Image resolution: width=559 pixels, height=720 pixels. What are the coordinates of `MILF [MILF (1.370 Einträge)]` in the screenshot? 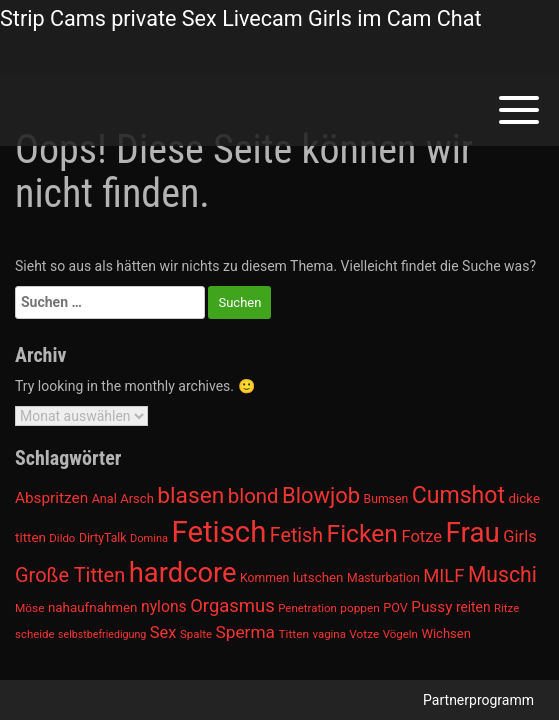 It's located at (443, 576).